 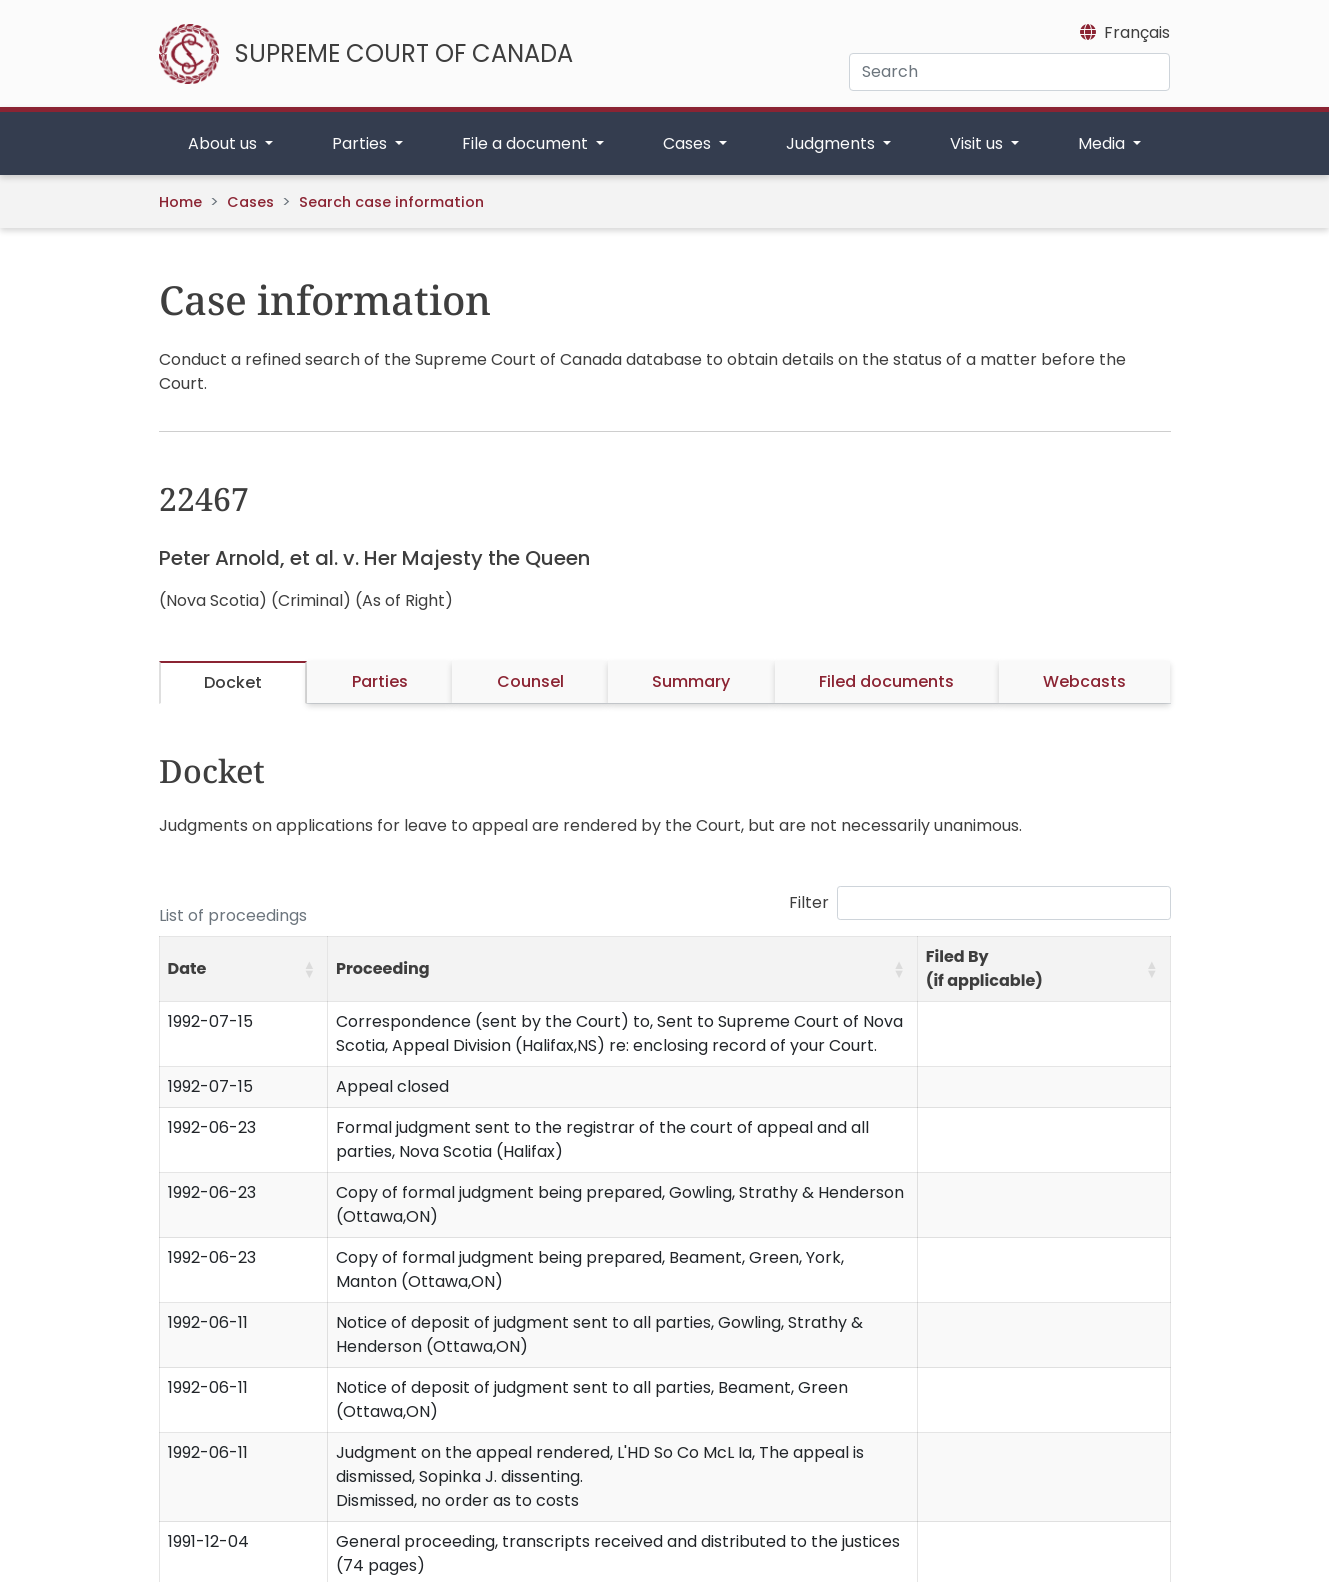 What do you see at coordinates (233, 682) in the screenshot?
I see `Docket [tab]` at bounding box center [233, 682].